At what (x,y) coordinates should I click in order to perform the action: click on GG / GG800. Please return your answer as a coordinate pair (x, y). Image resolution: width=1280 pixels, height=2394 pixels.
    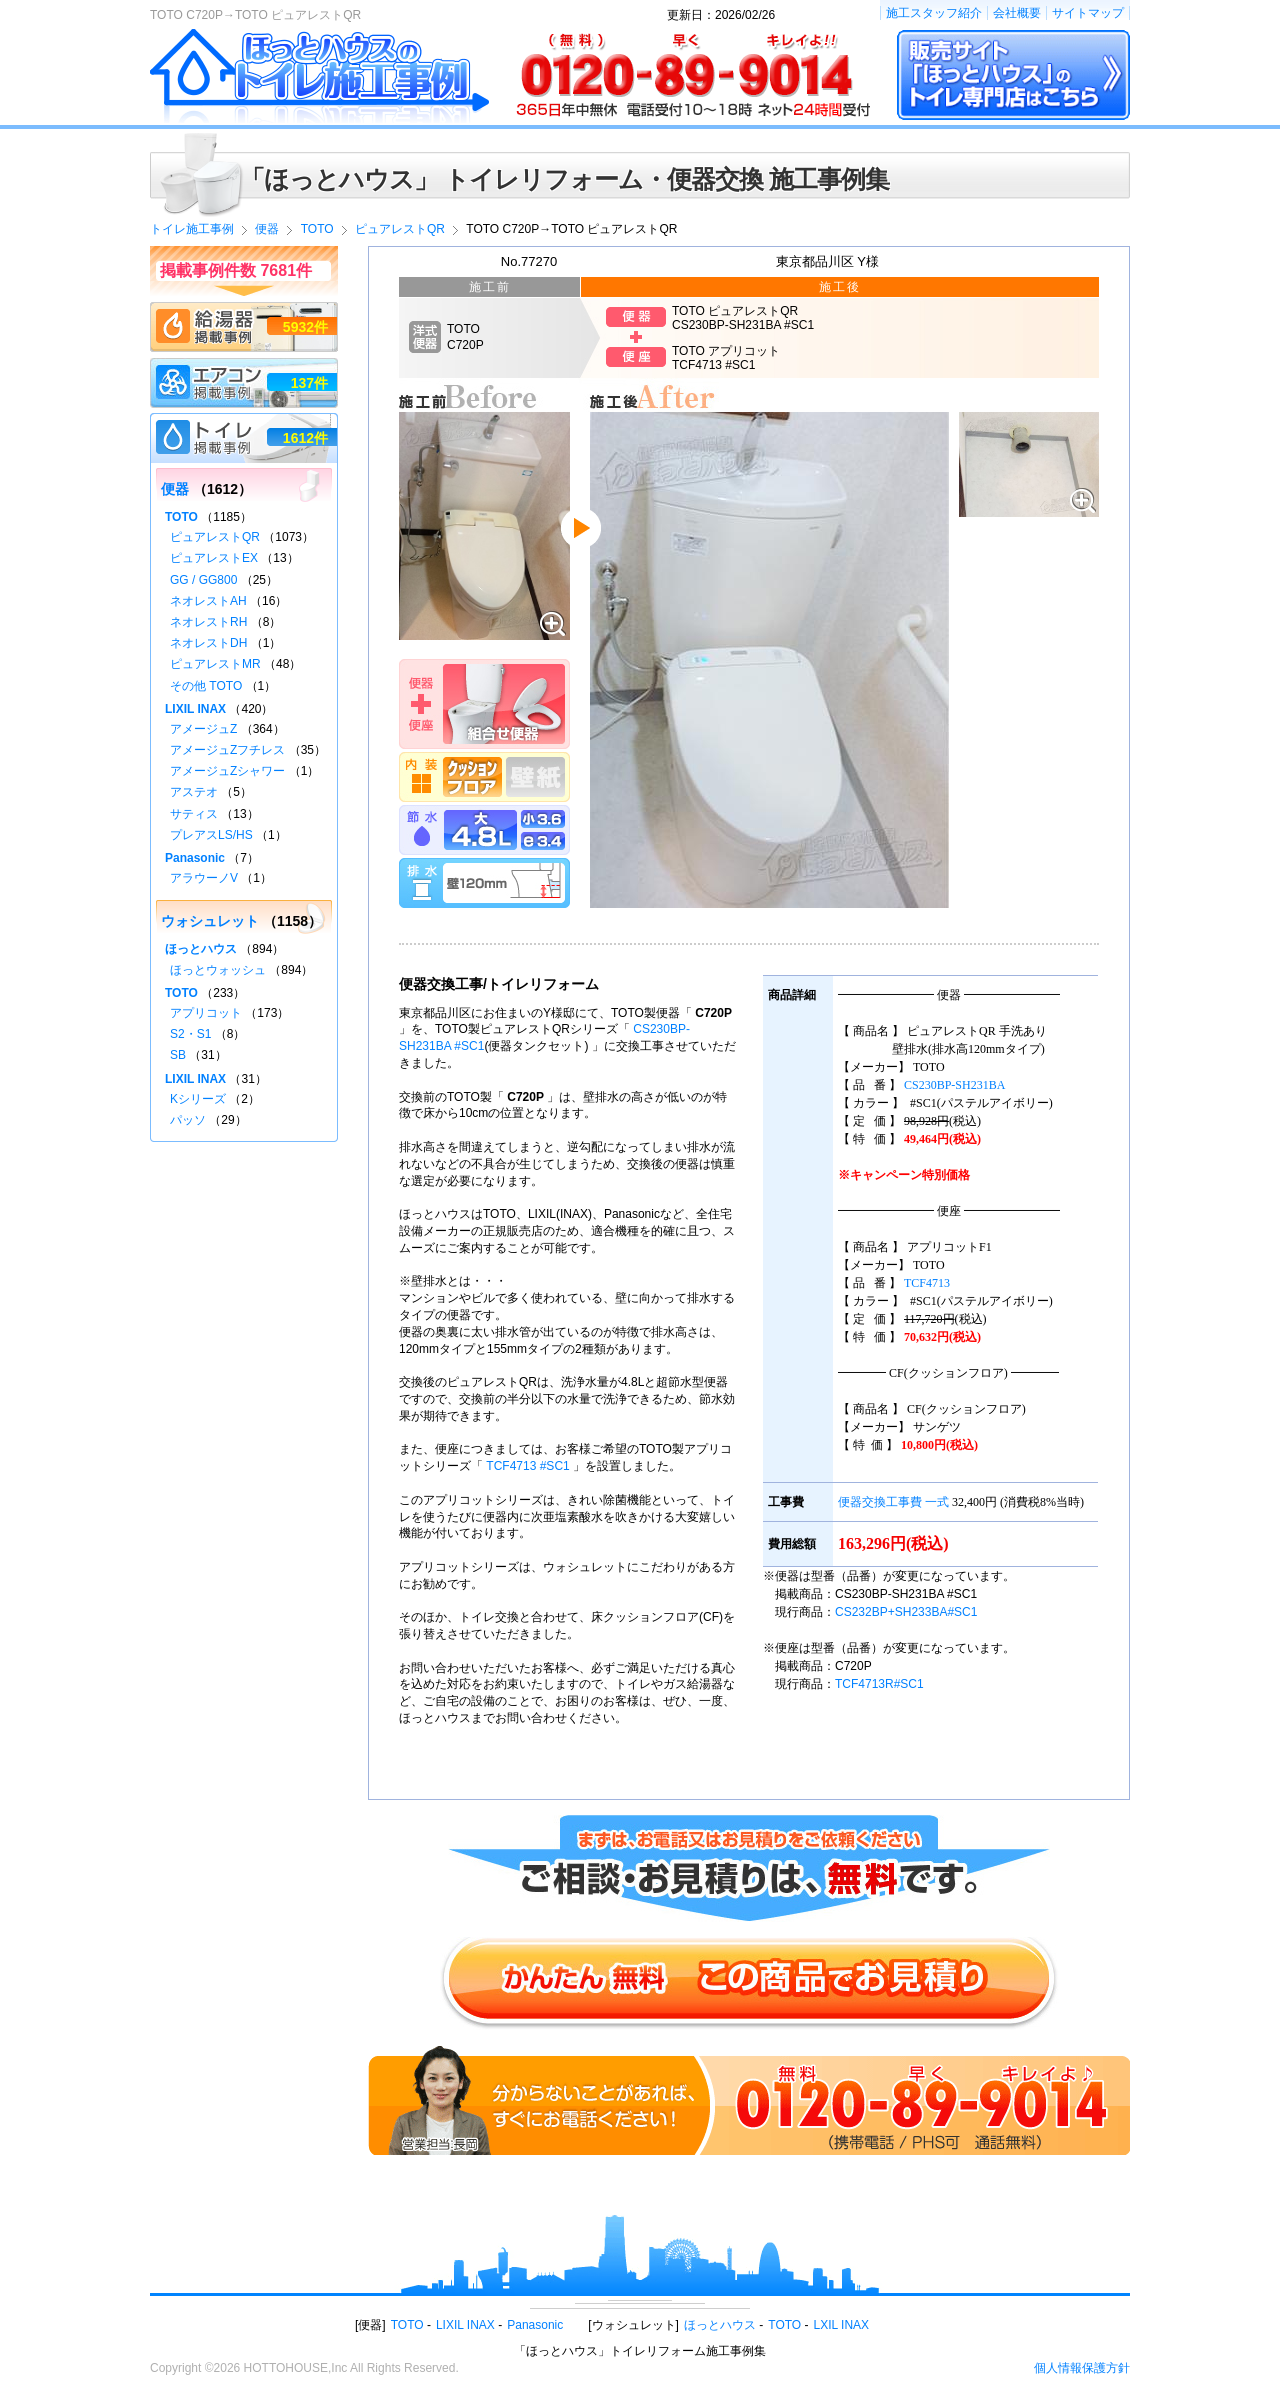
    Looking at the image, I should click on (203, 580).